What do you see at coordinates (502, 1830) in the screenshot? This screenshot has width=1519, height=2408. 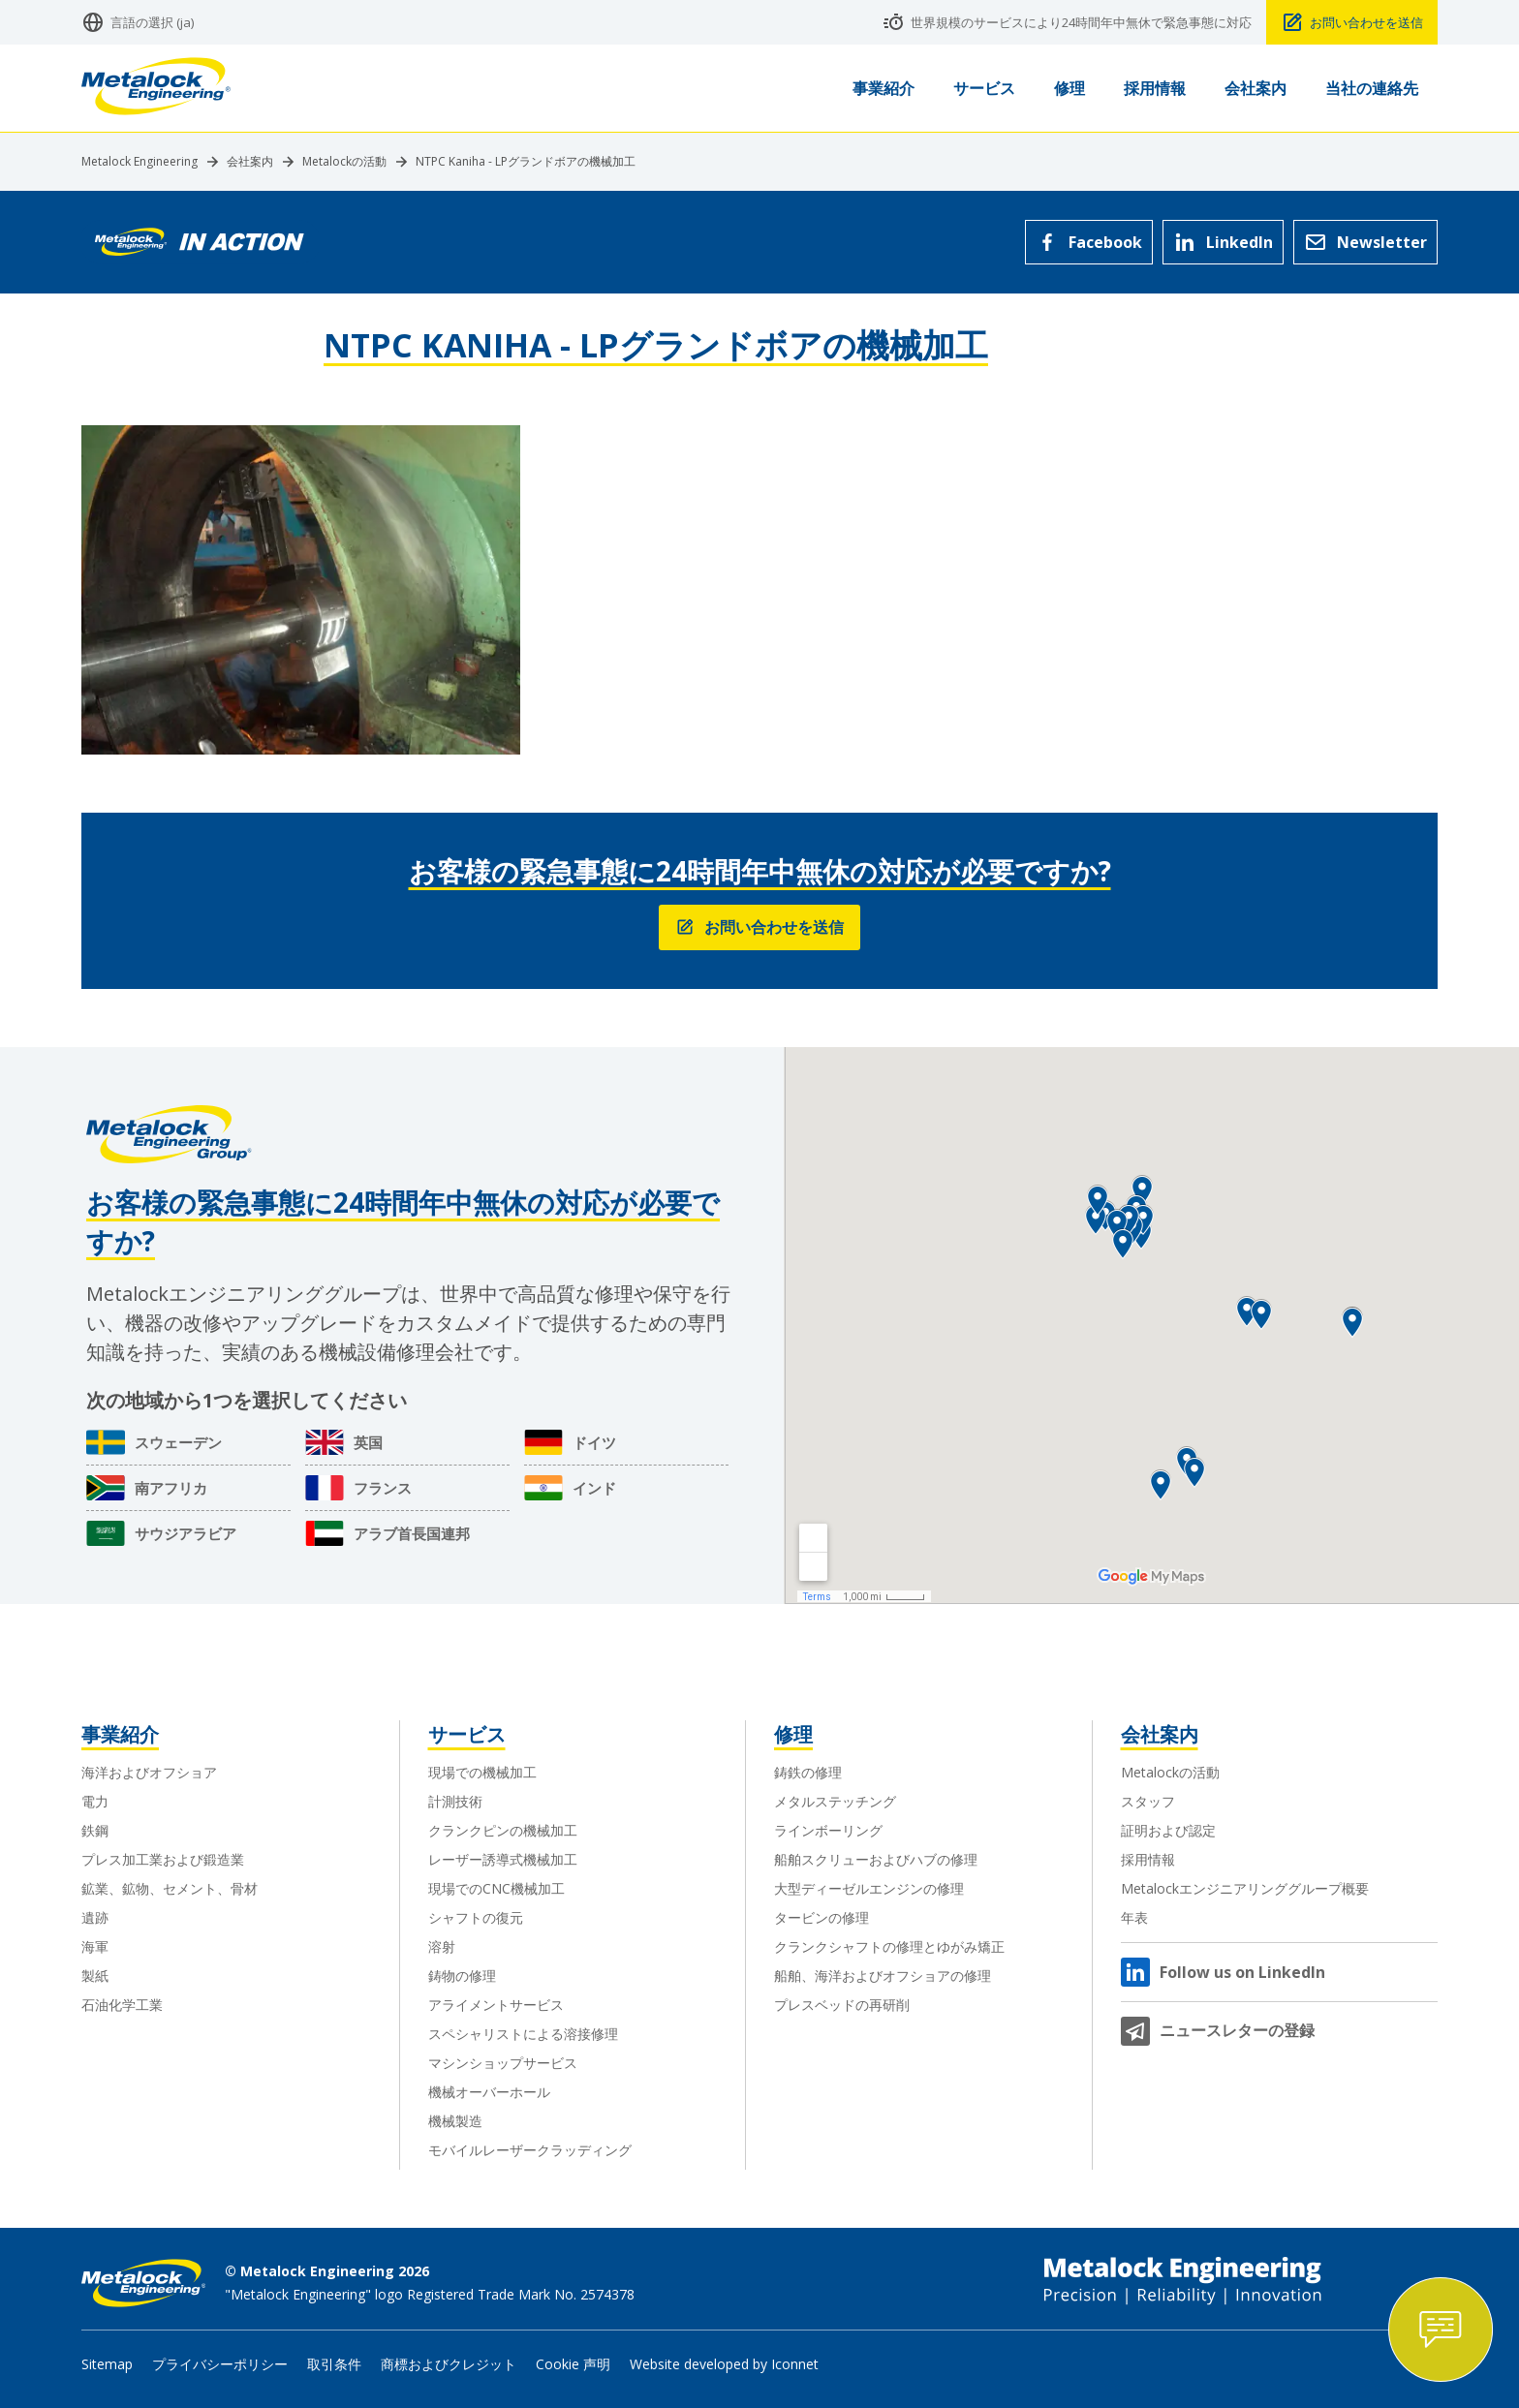 I see `クランクピンの機械加工` at bounding box center [502, 1830].